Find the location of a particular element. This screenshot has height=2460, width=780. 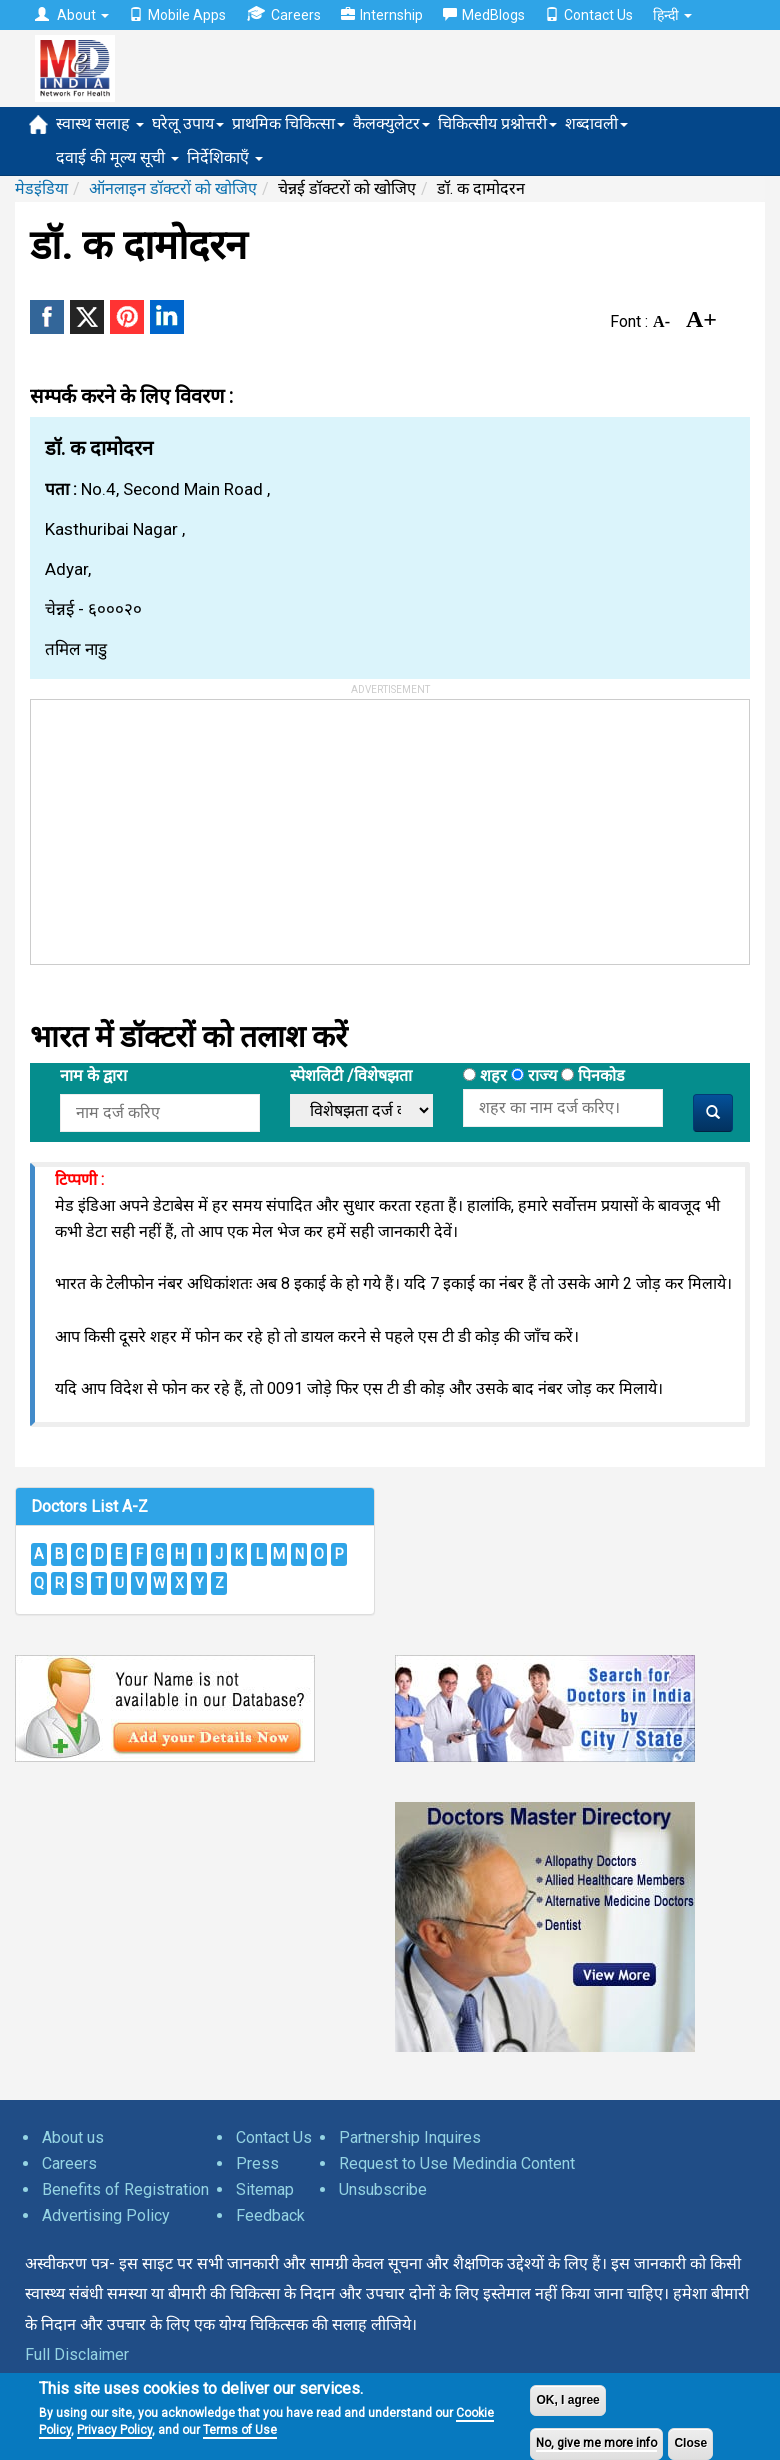

निर्देशिकाएँ is located at coordinates (225, 157).